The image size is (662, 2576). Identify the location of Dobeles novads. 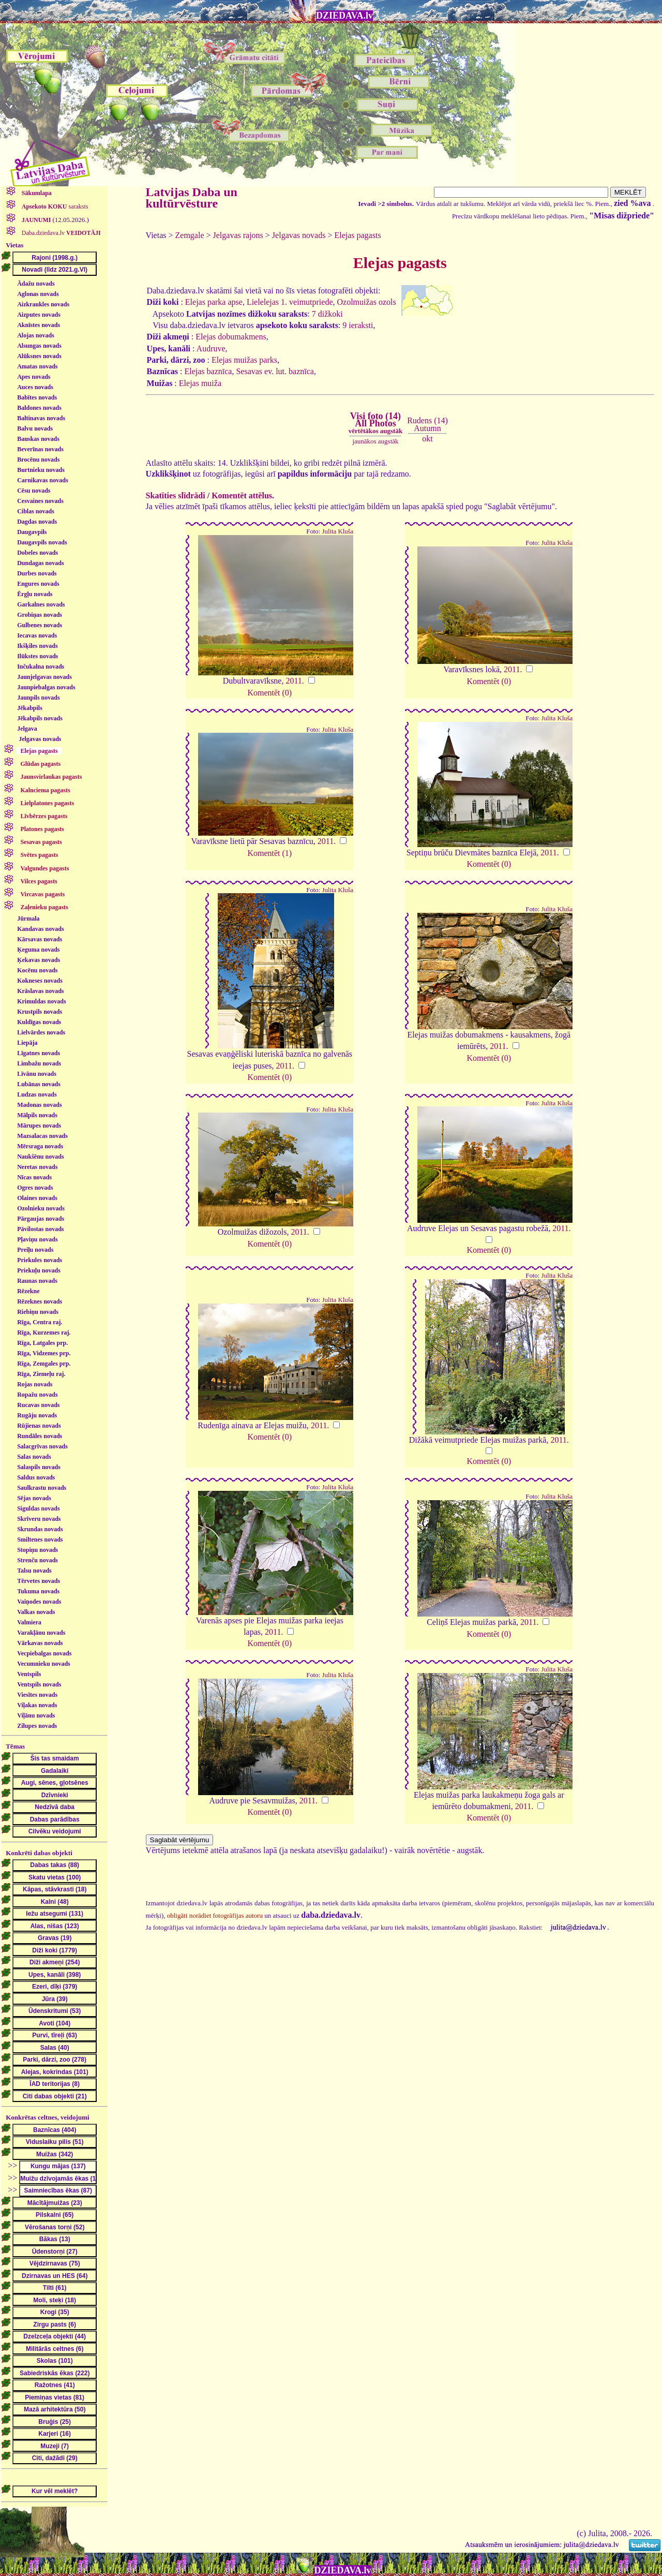
(37, 552).